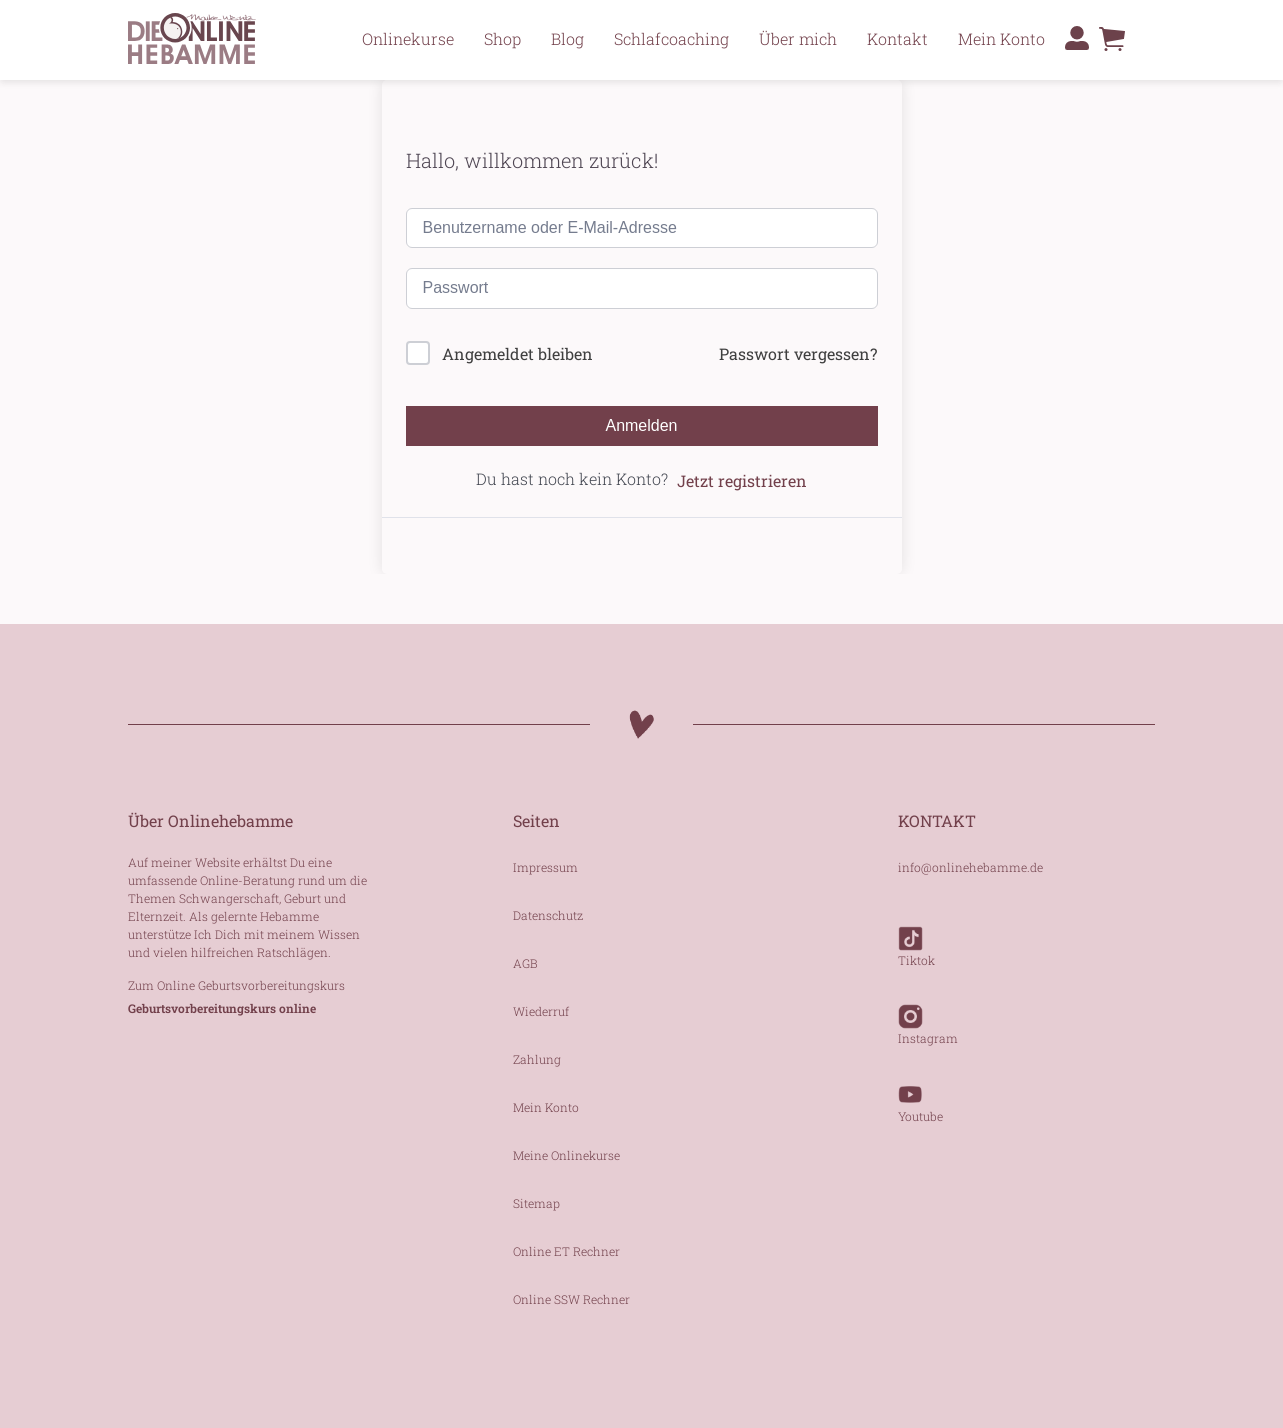 This screenshot has height=1428, width=1283. I want to click on Meine Onlinekurse, so click(566, 1155).